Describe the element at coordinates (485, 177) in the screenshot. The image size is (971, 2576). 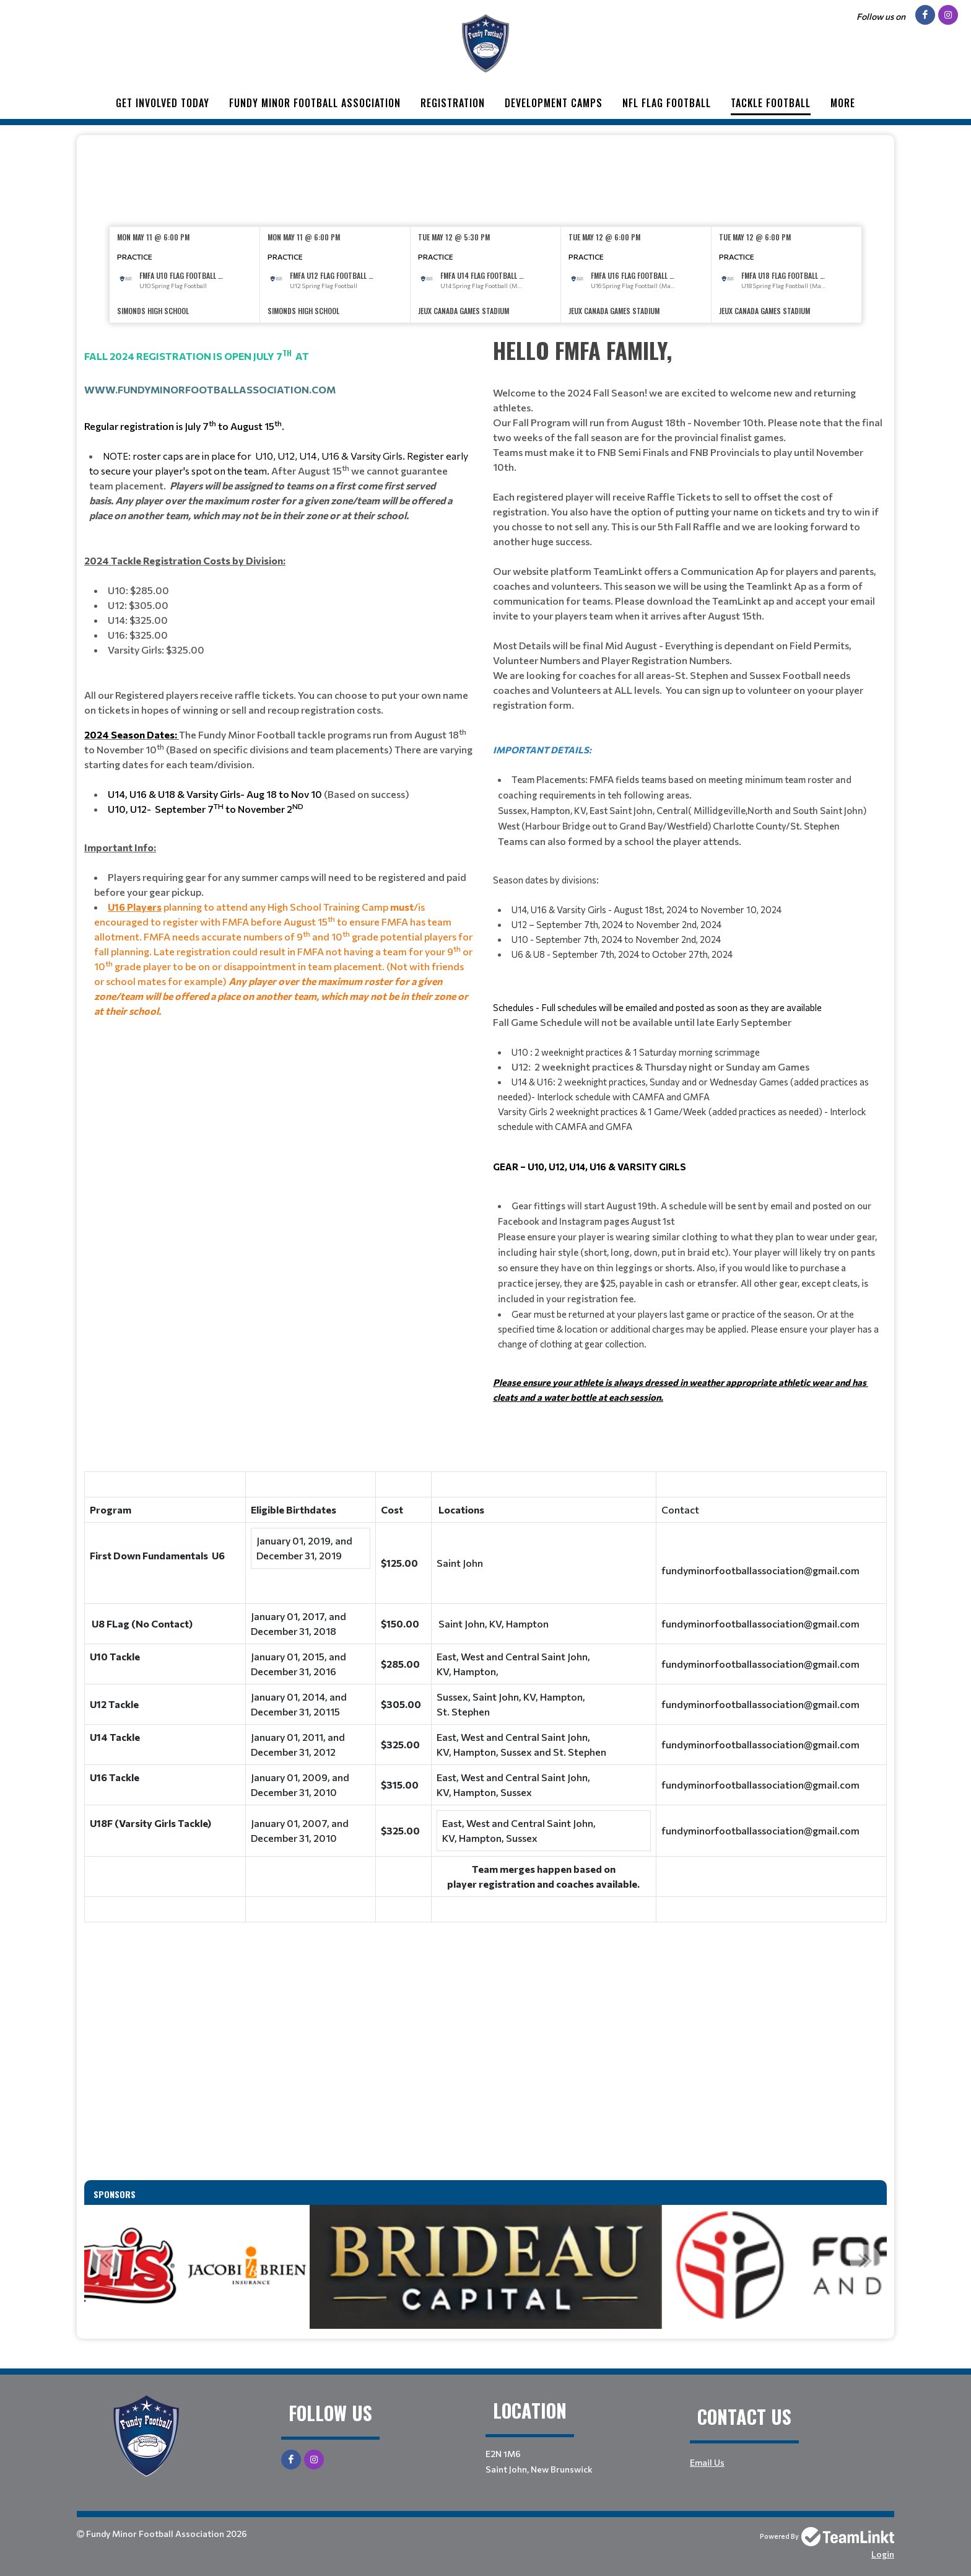
I see `[textbox]` at that location.